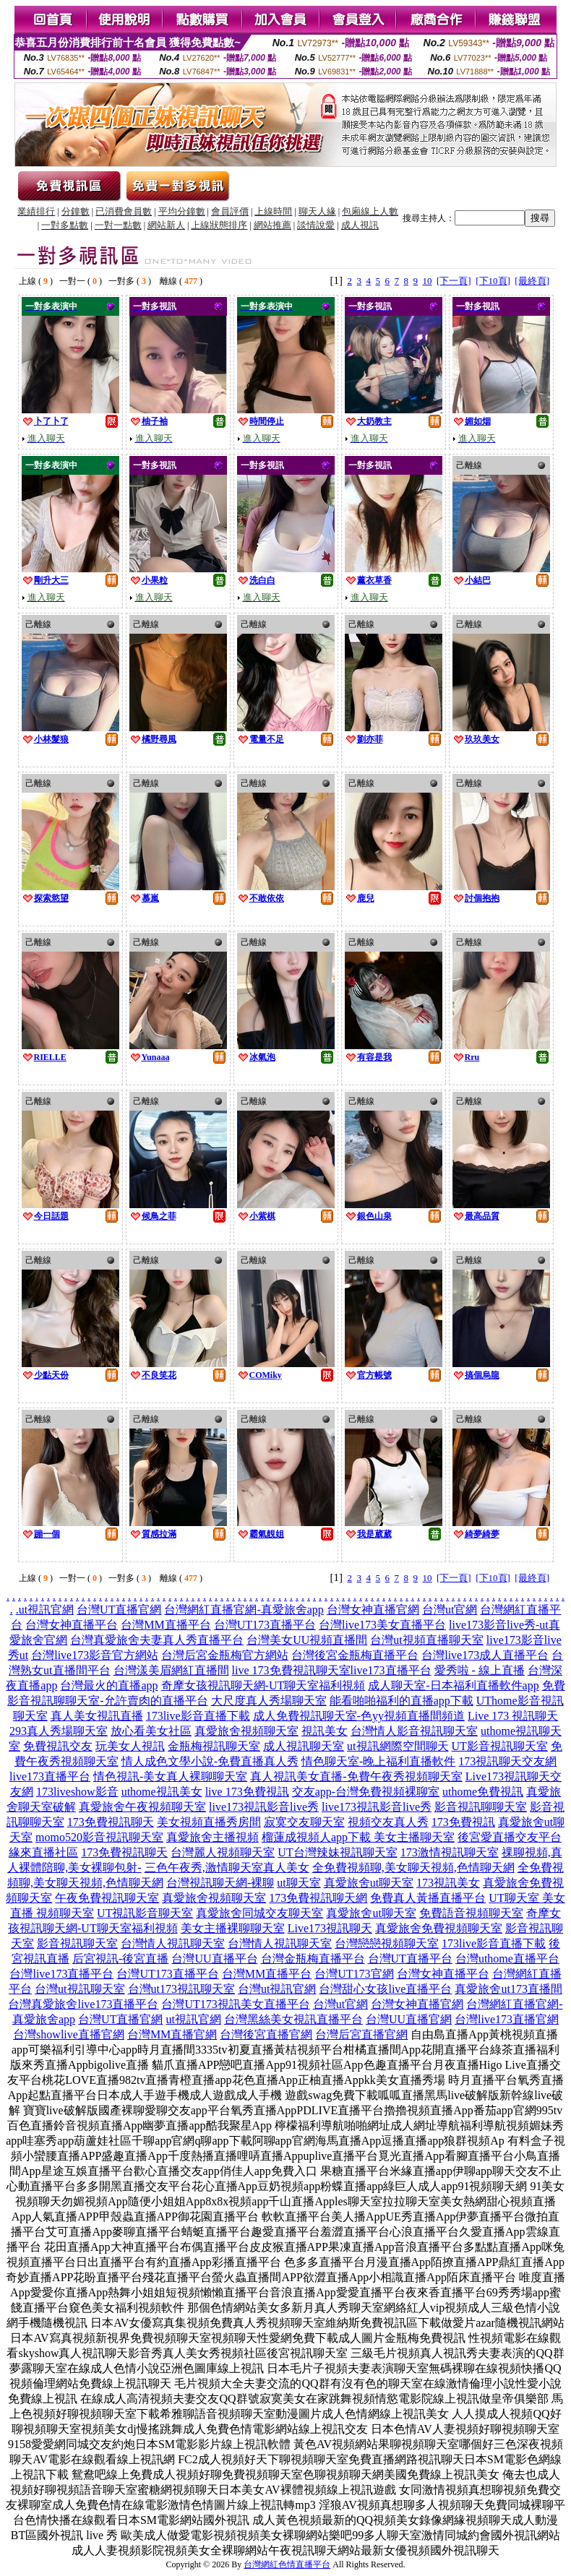 Image resolution: width=571 pixels, height=2576 pixels. I want to click on 玩美女人視訊, so click(130, 1746).